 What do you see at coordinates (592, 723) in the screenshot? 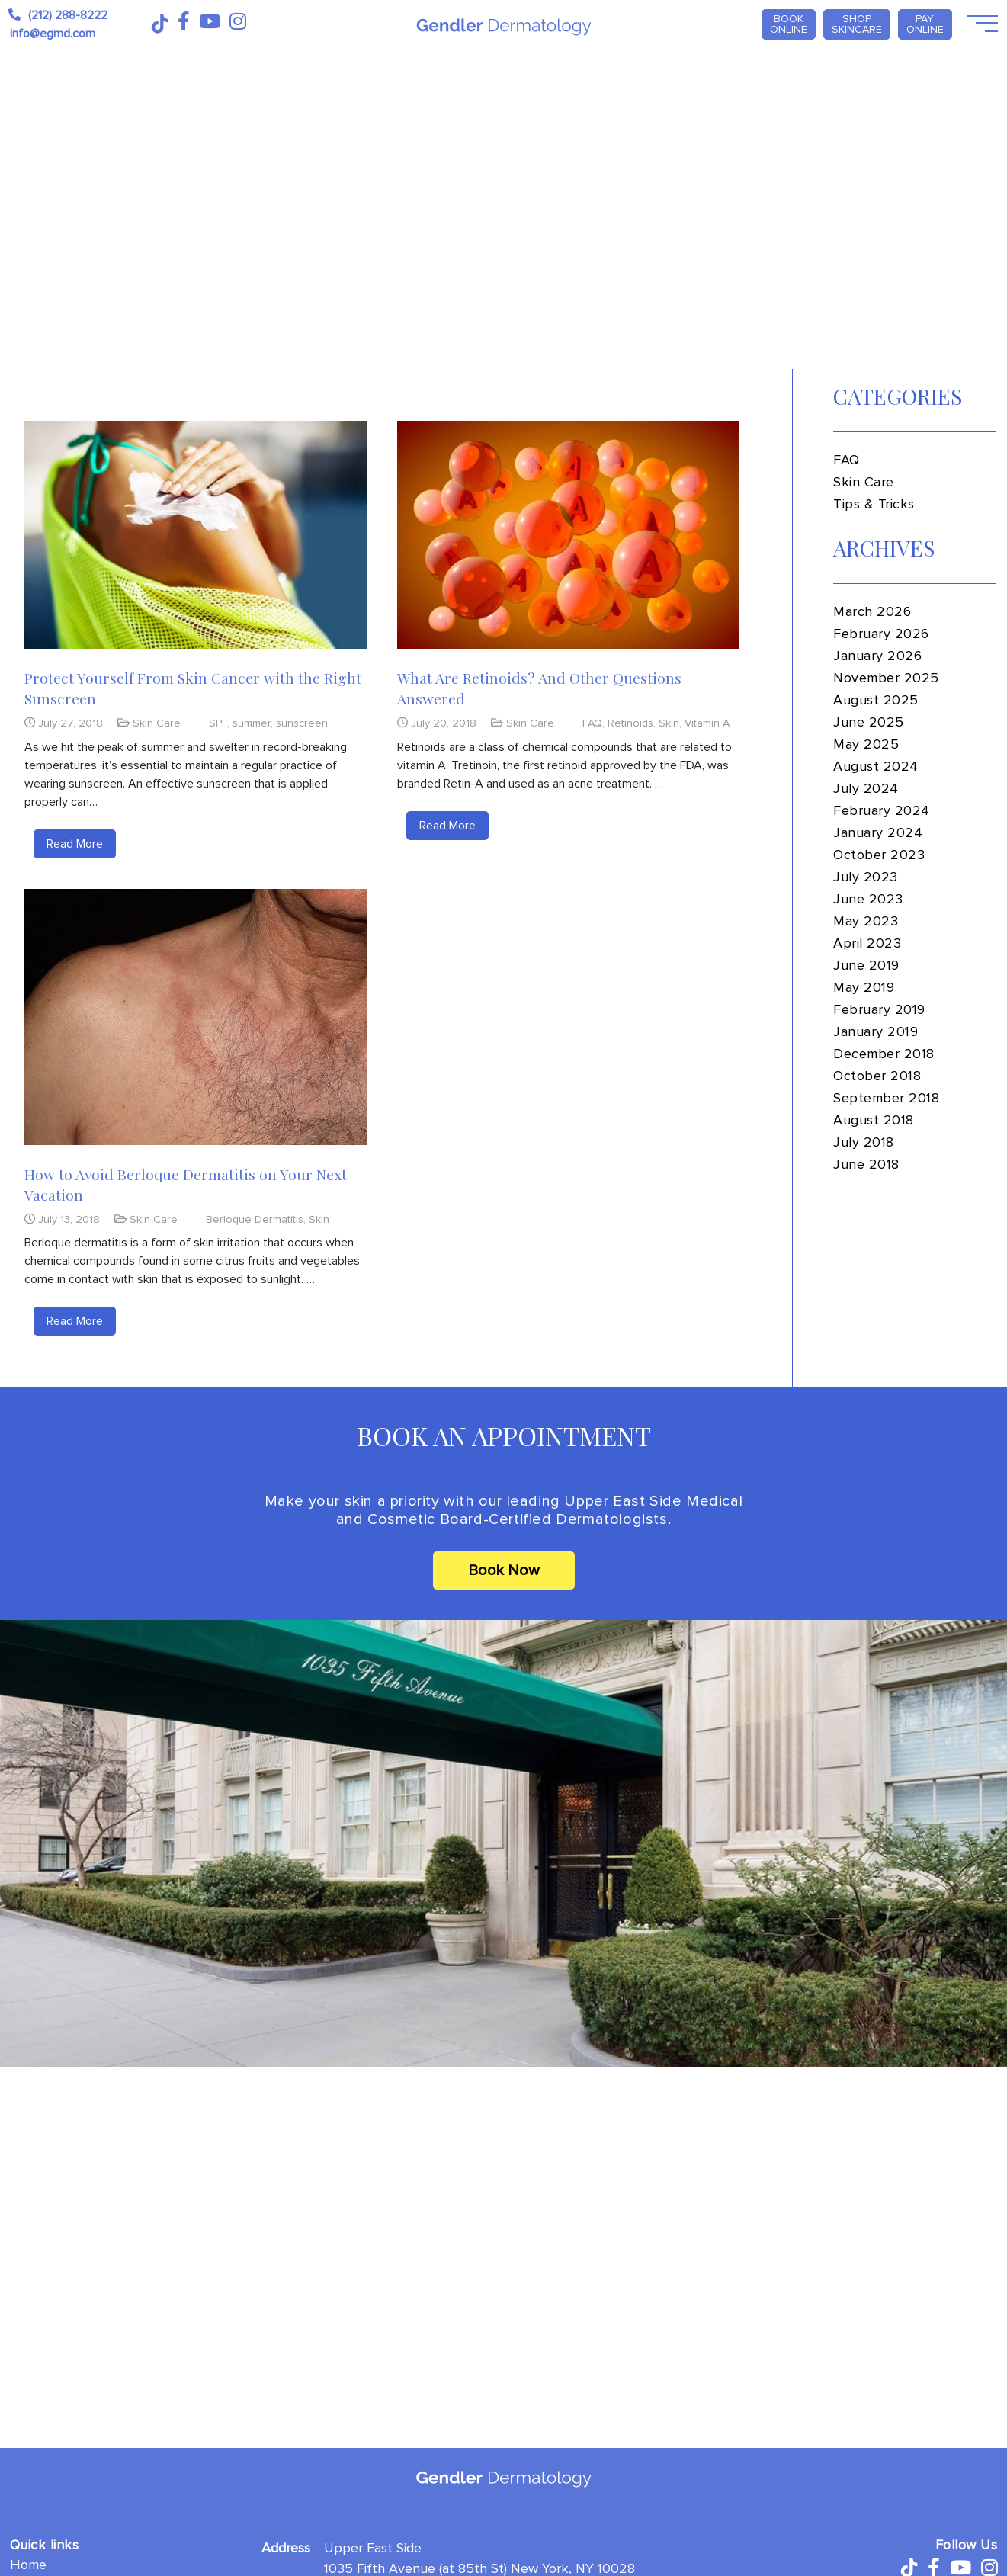
I see `FAQ` at bounding box center [592, 723].